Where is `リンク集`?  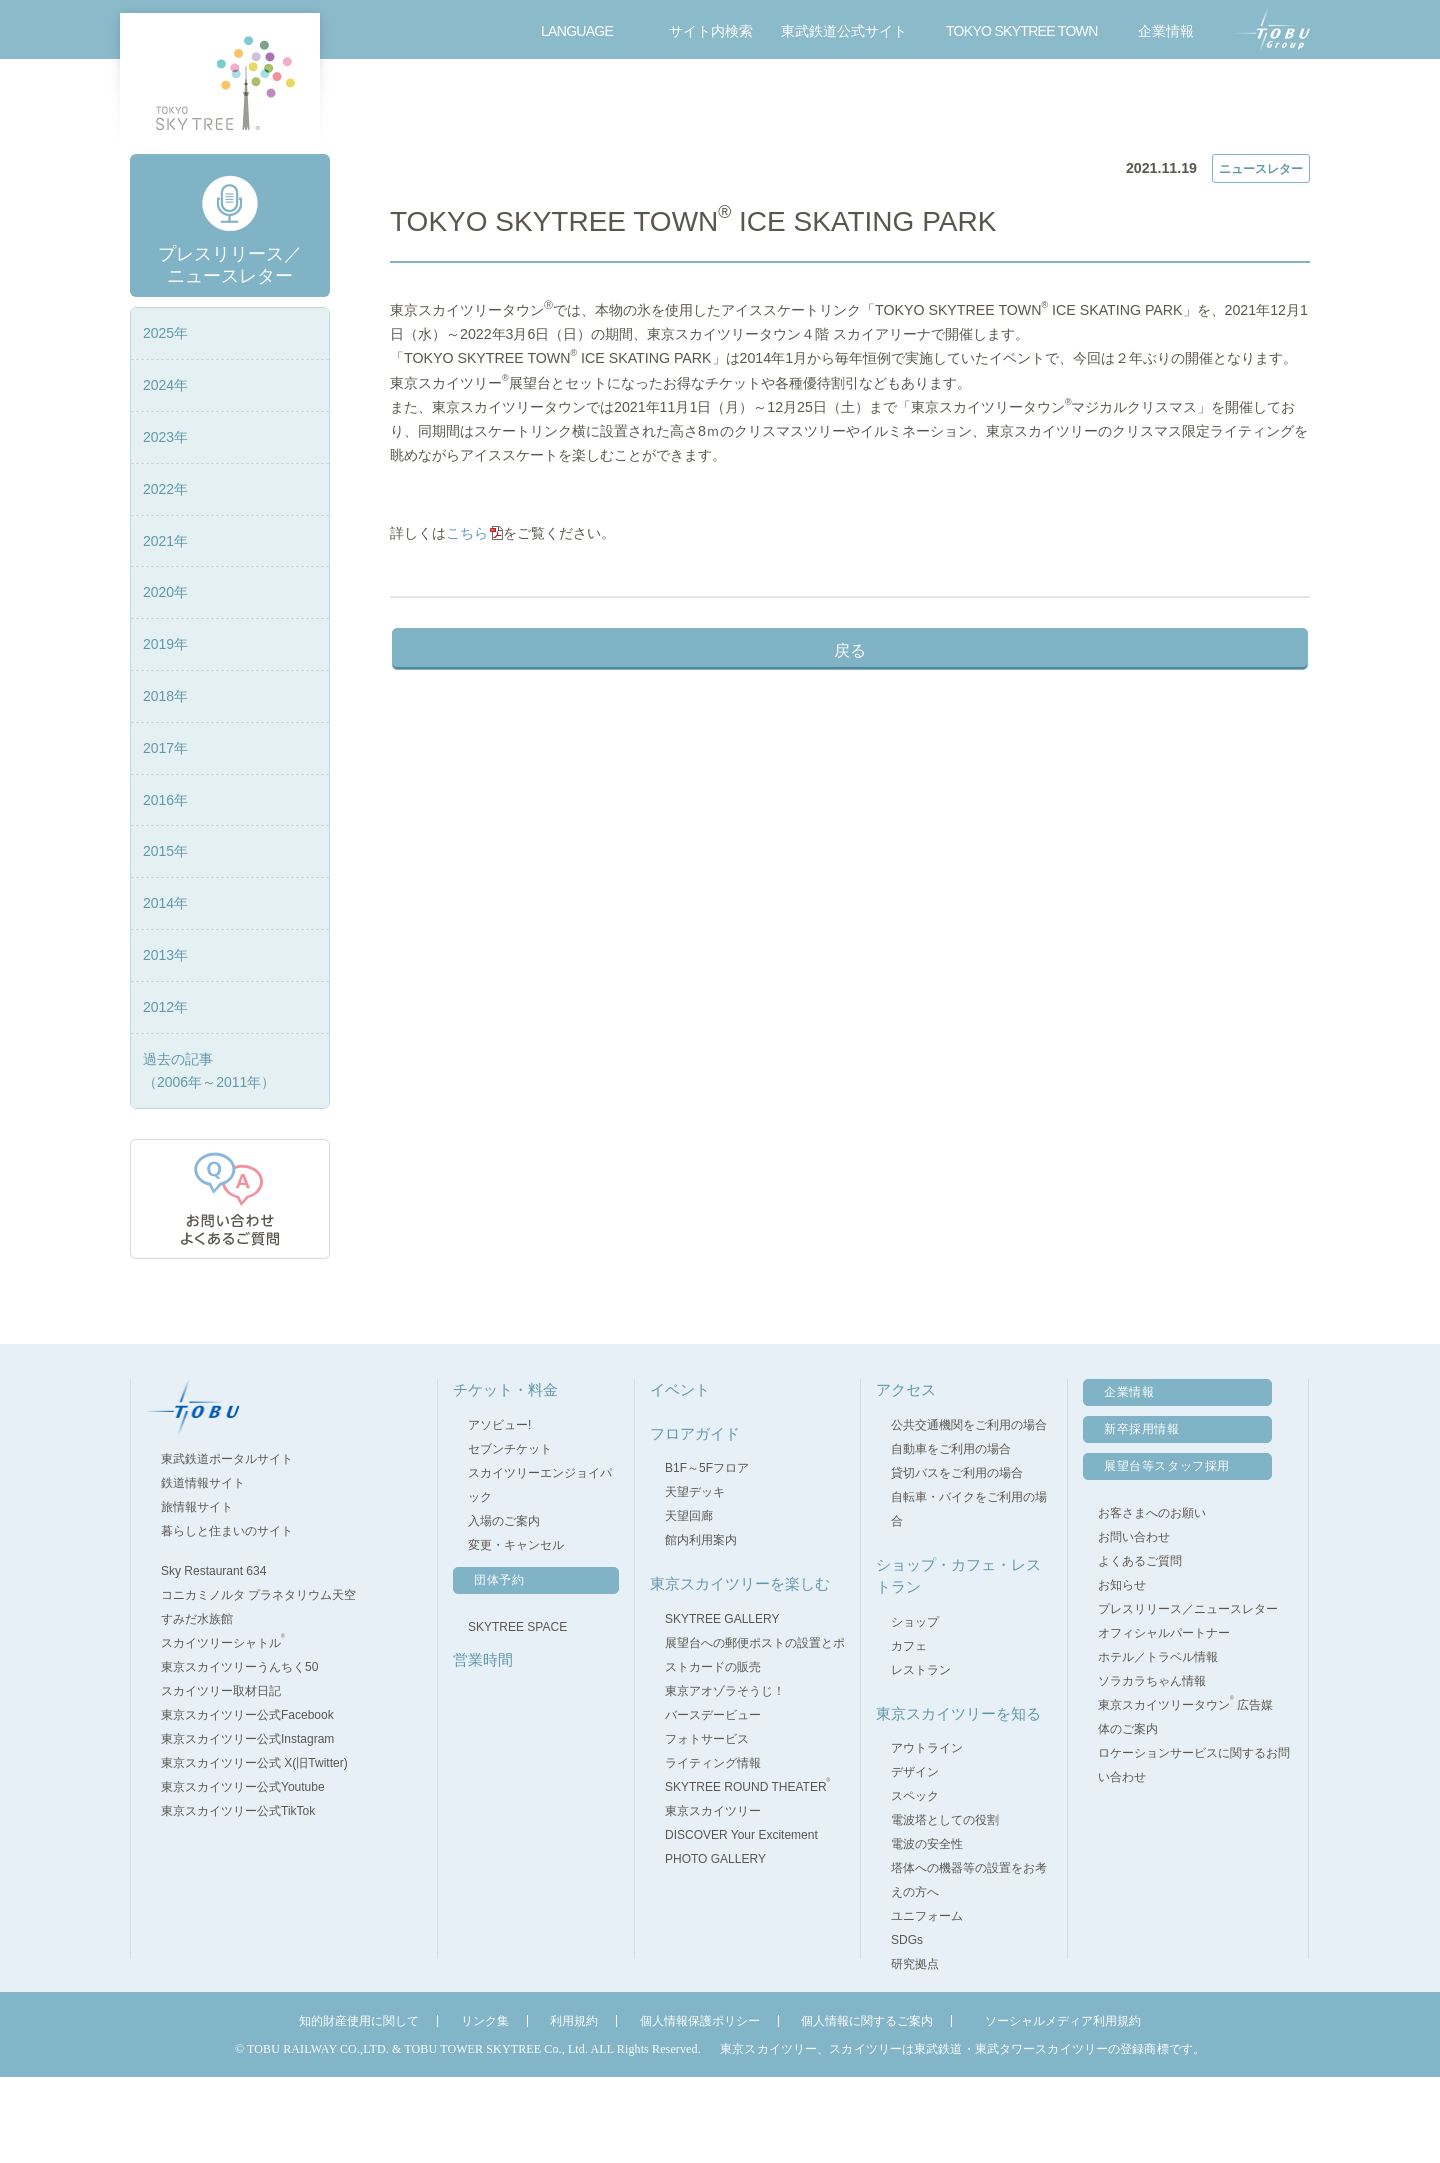
リンク集 is located at coordinates (485, 2108).